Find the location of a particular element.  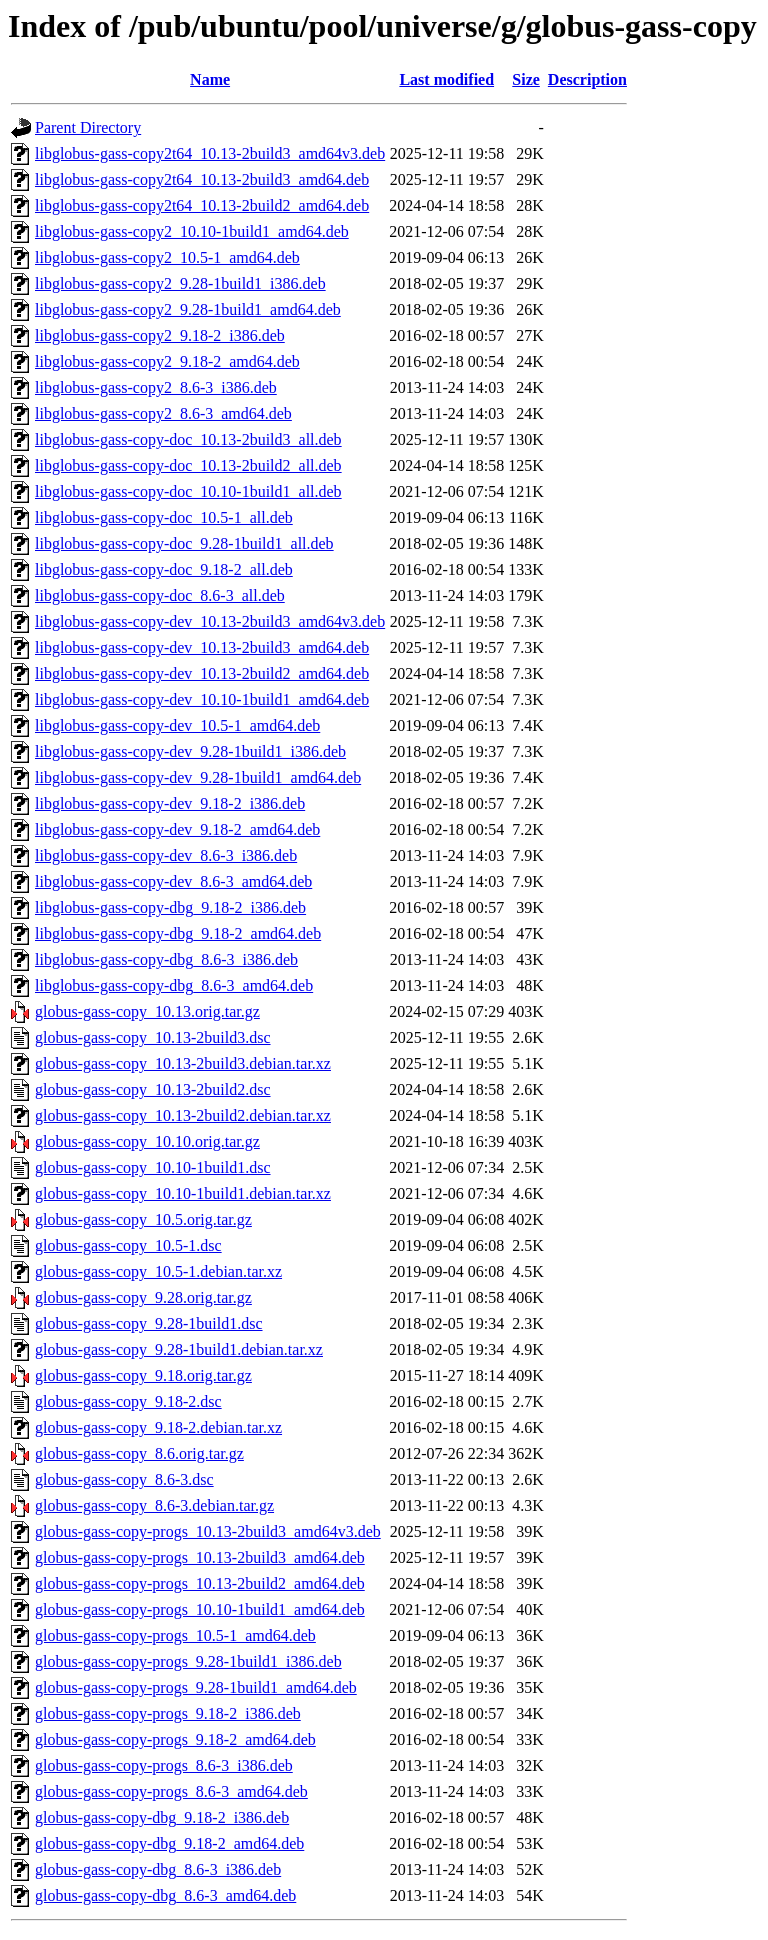

libglobus-gass-copy2t64_10.13-2build3_amd64.deb is located at coordinates (202, 179).